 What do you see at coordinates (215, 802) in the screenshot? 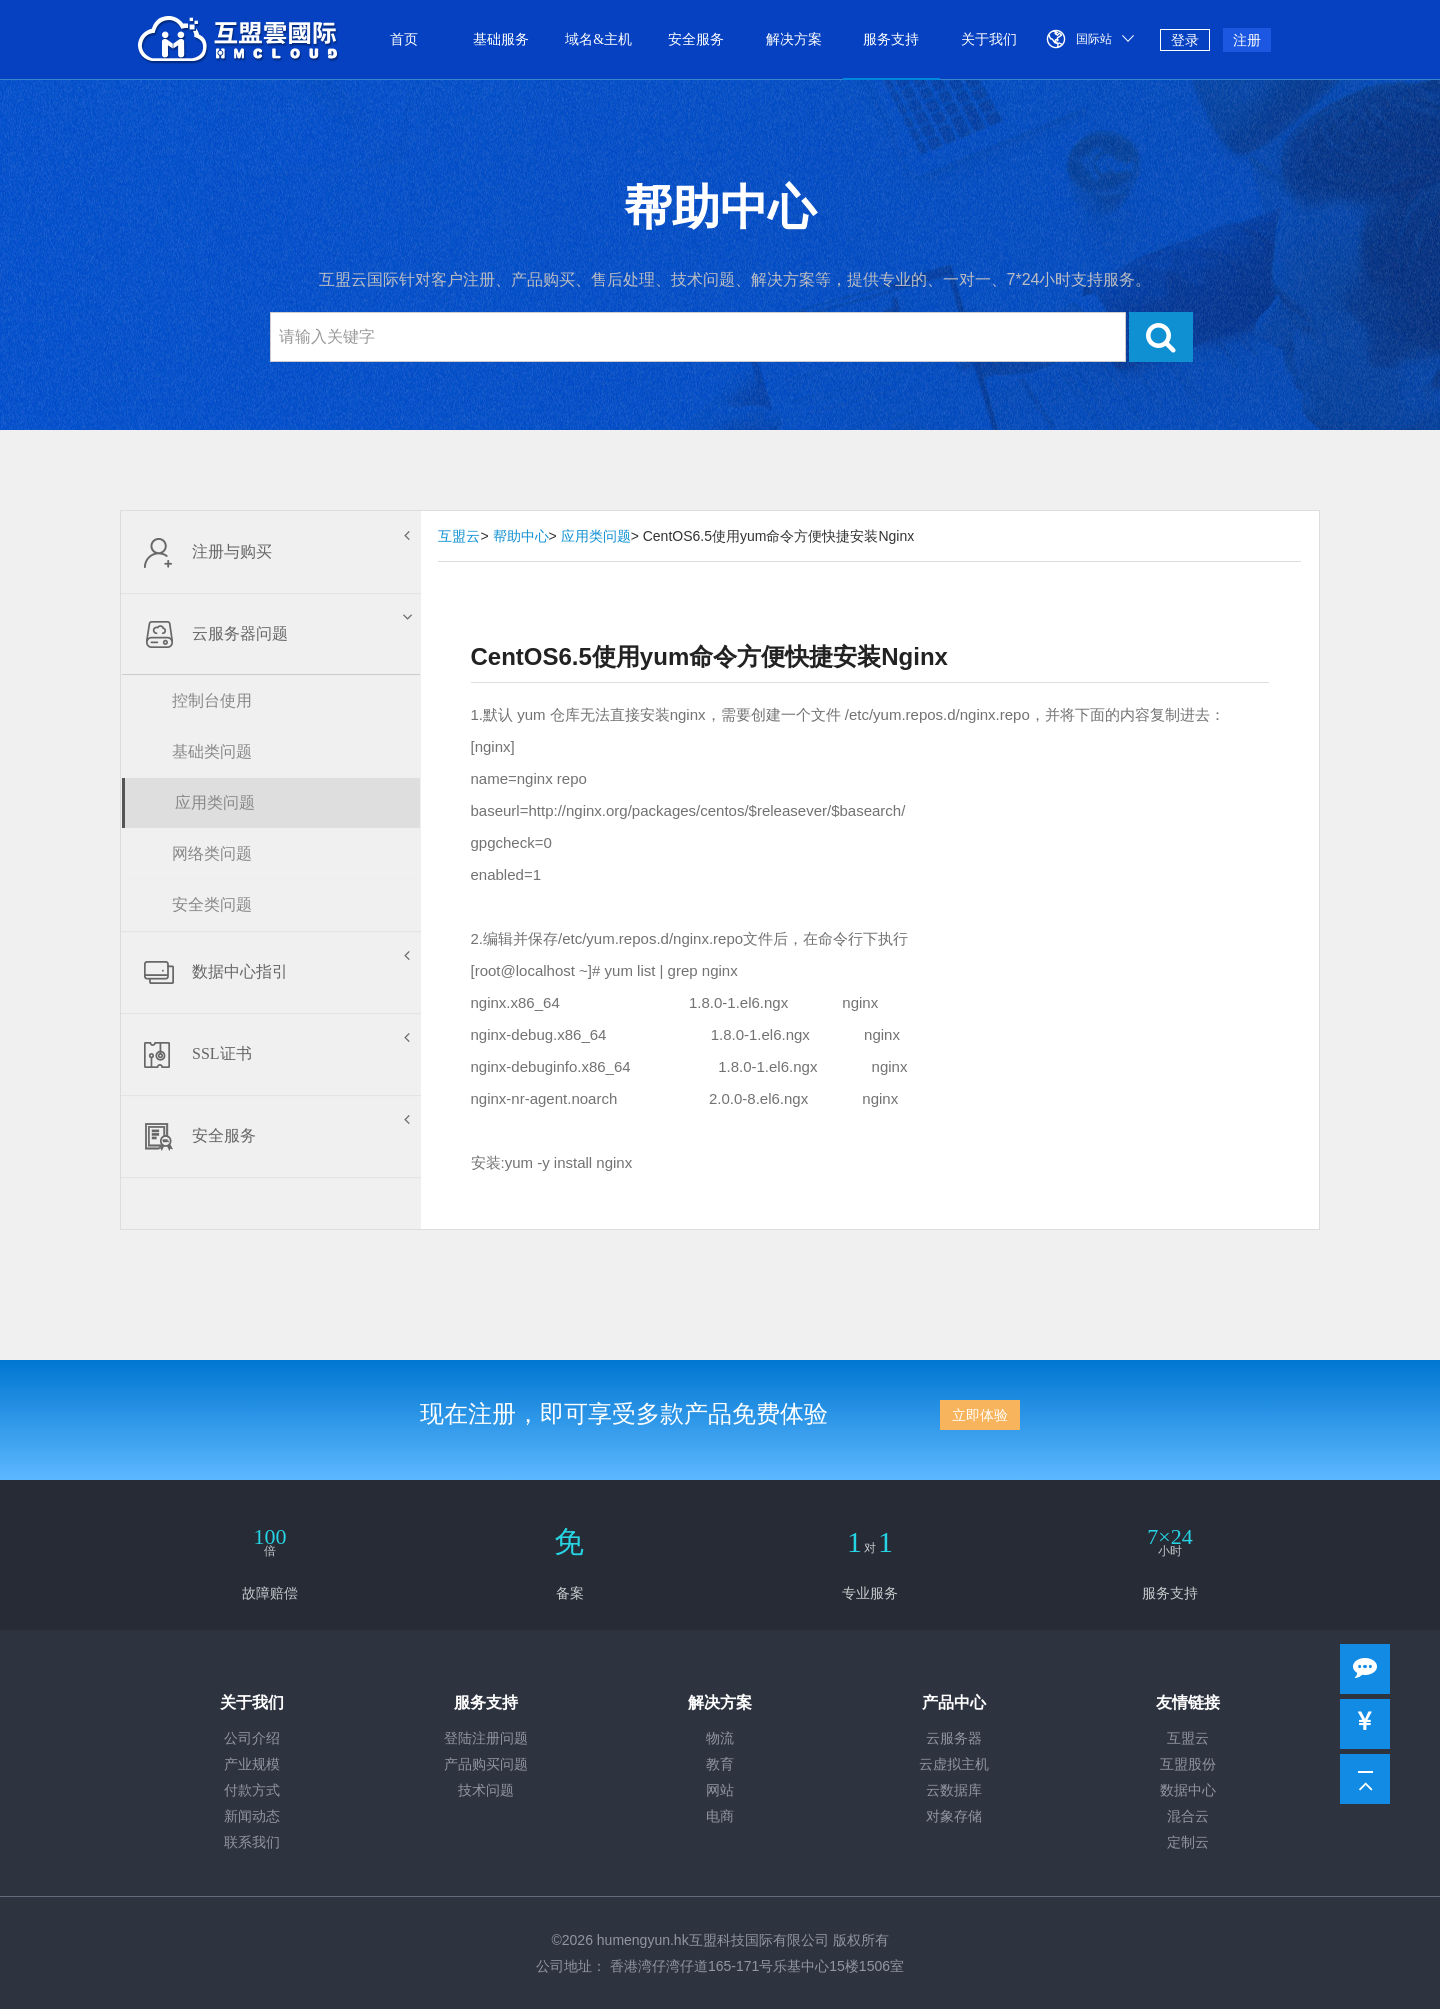
I see `应用类问题` at bounding box center [215, 802].